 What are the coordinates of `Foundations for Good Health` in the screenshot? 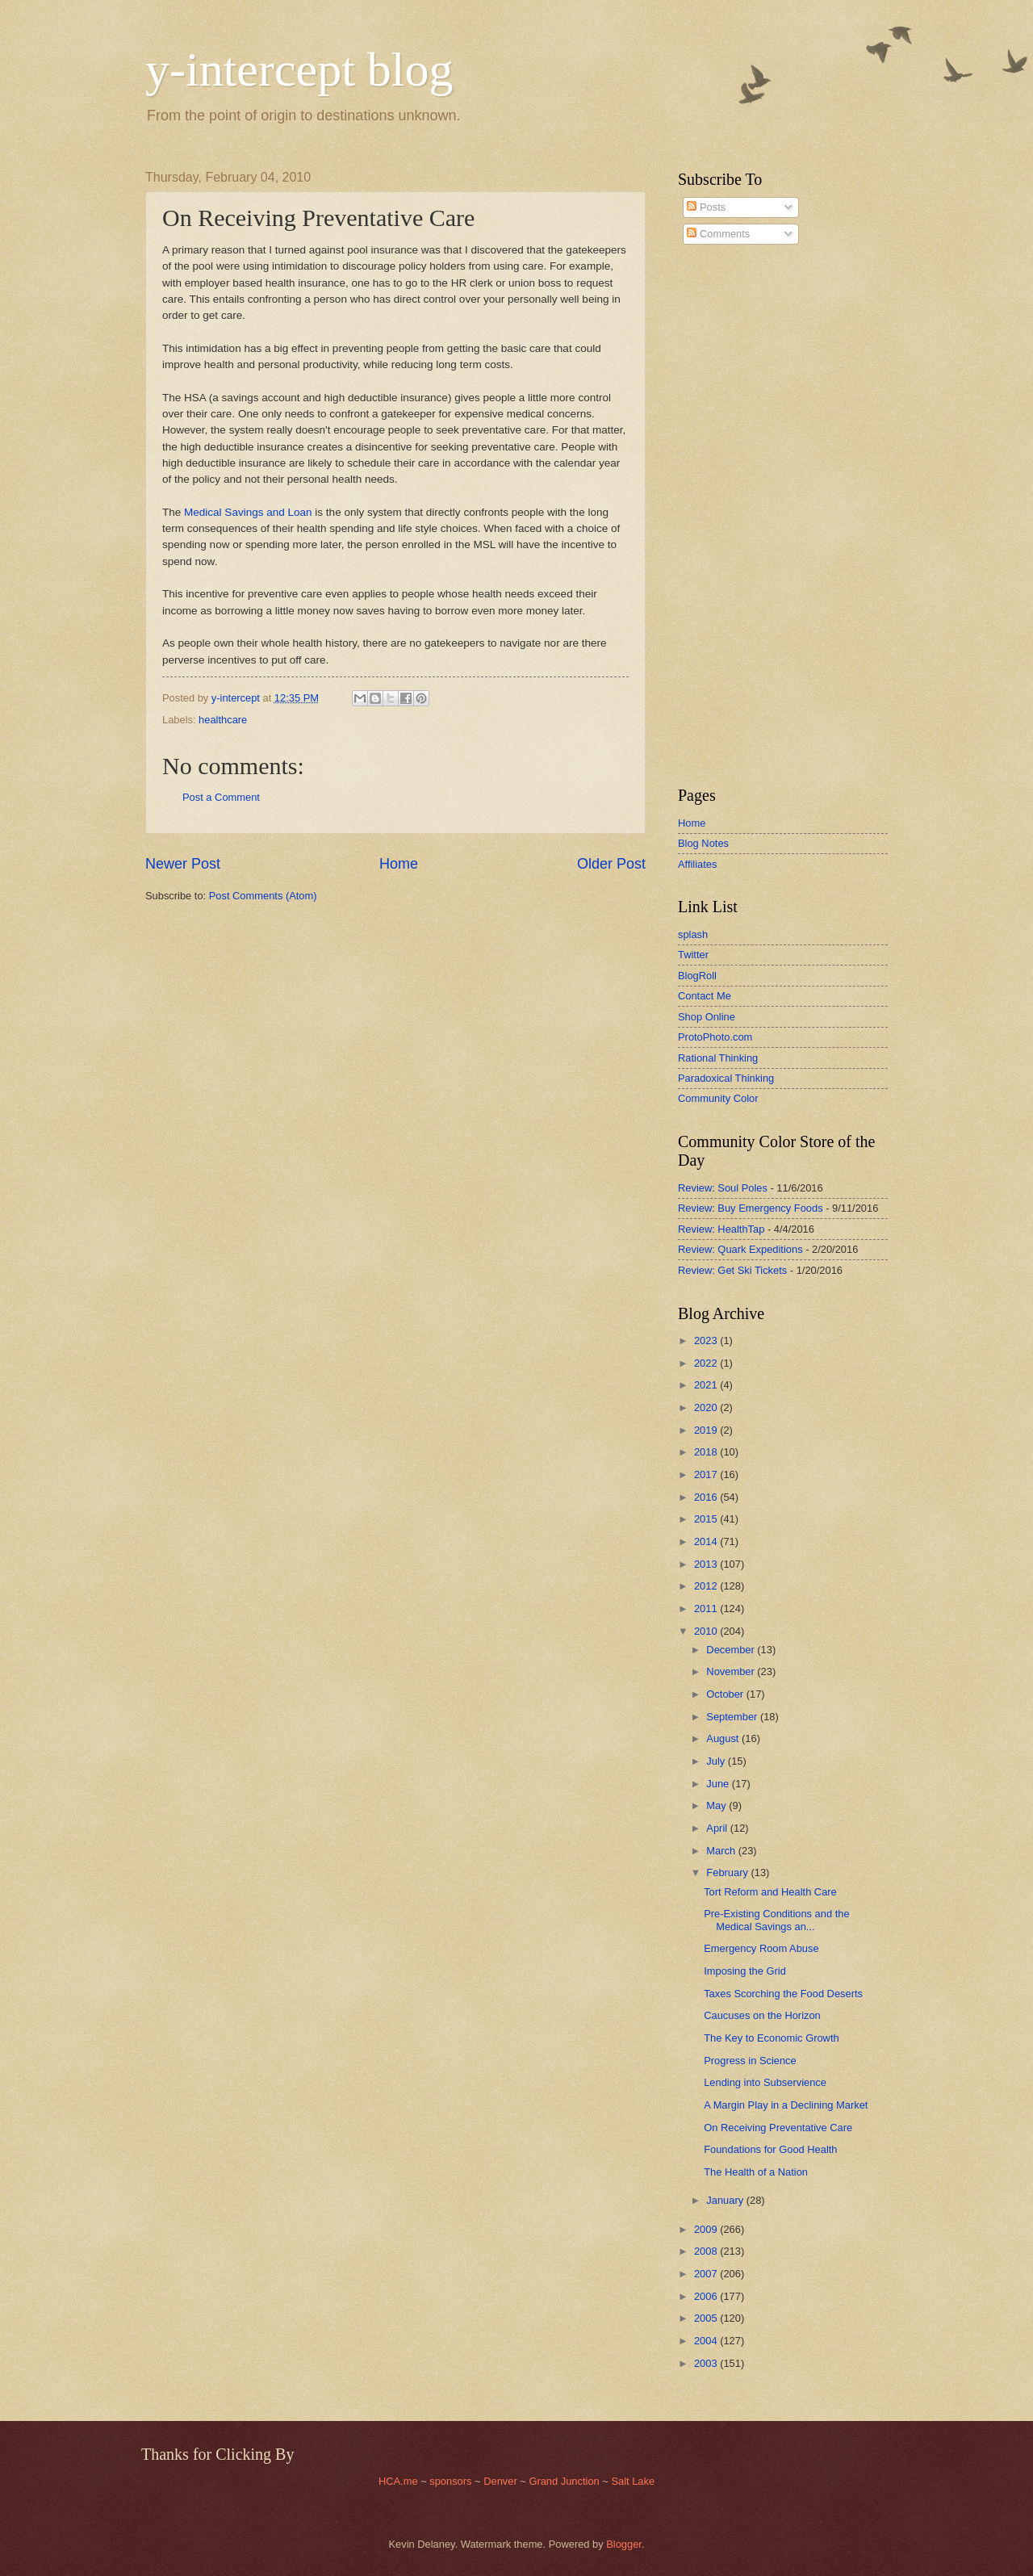 It's located at (770, 2149).